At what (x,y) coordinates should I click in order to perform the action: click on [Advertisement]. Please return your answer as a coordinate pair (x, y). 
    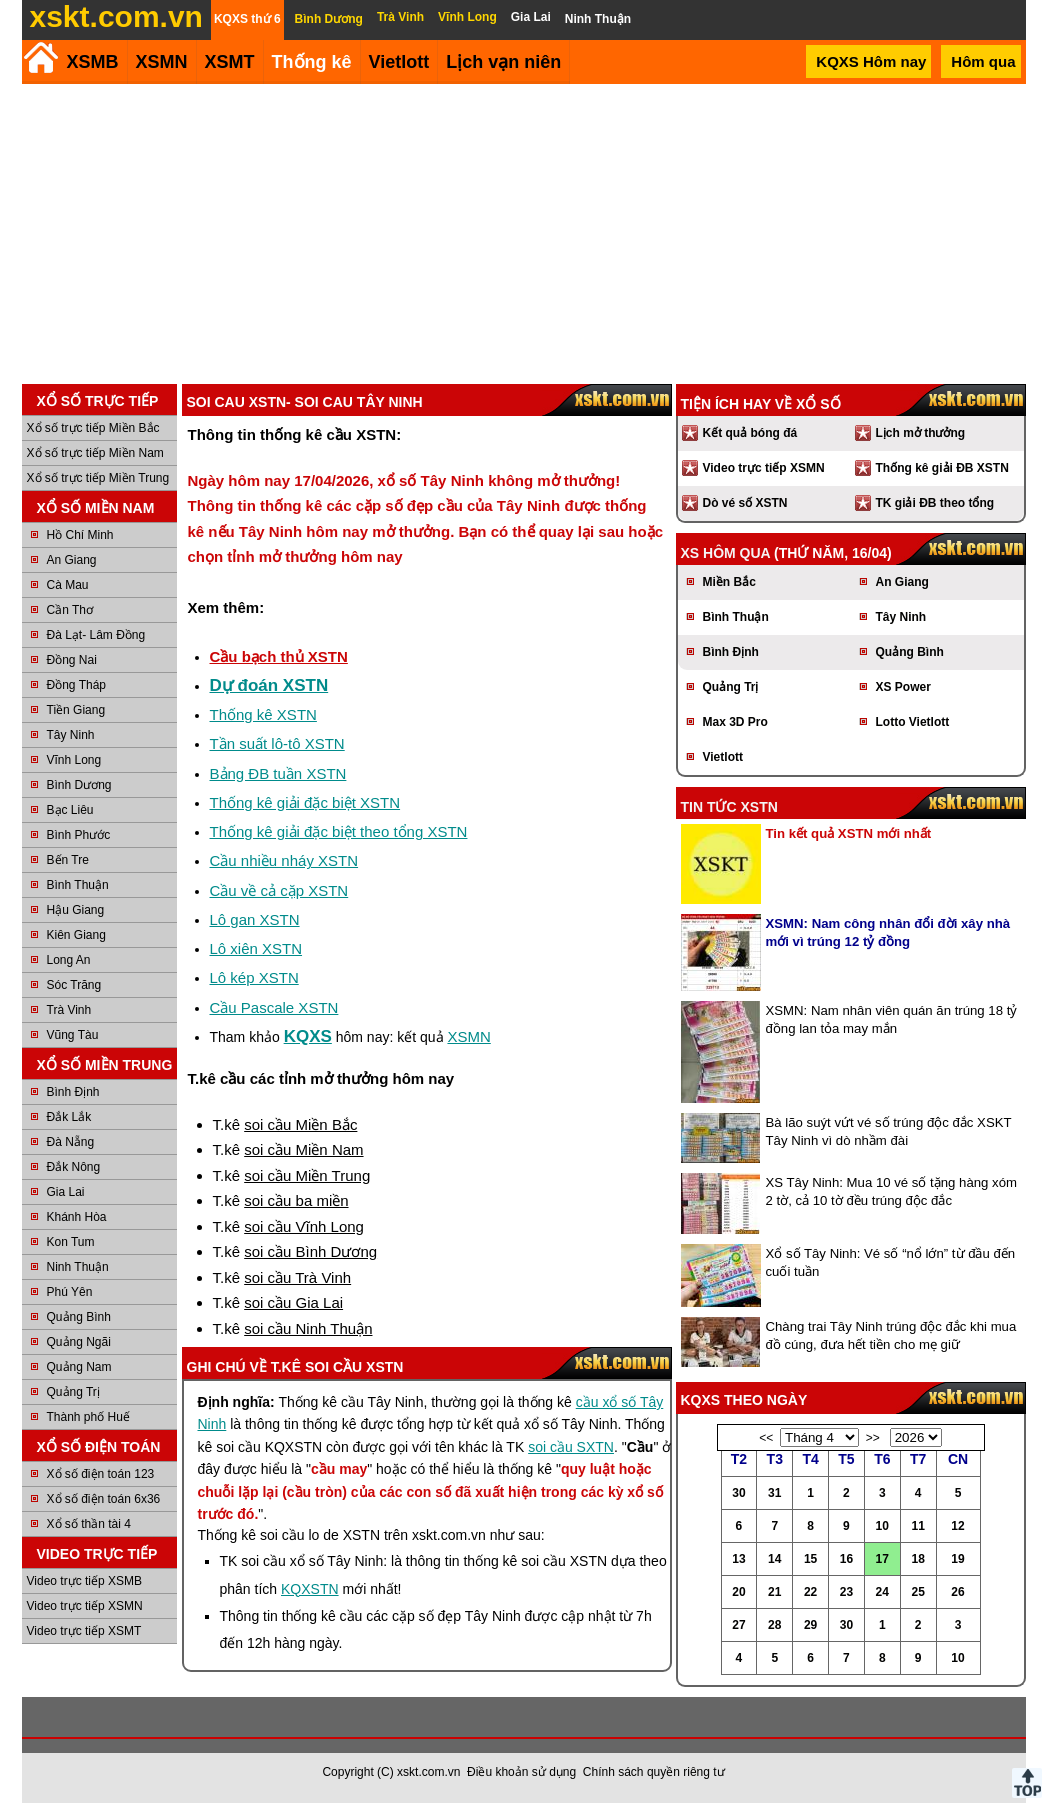
    Looking at the image, I should click on (524, 234).